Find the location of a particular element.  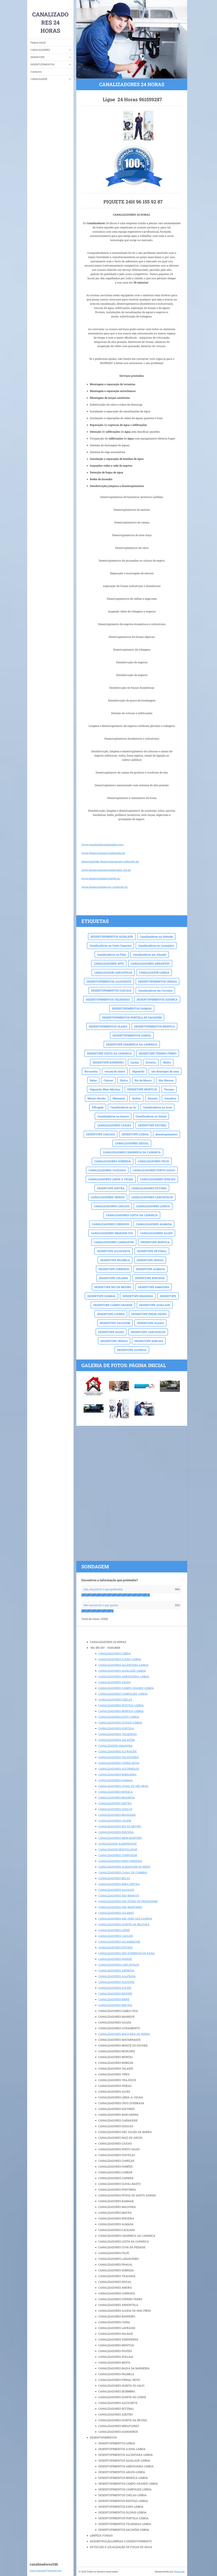

Cacém is located at coordinates (134, 1062).